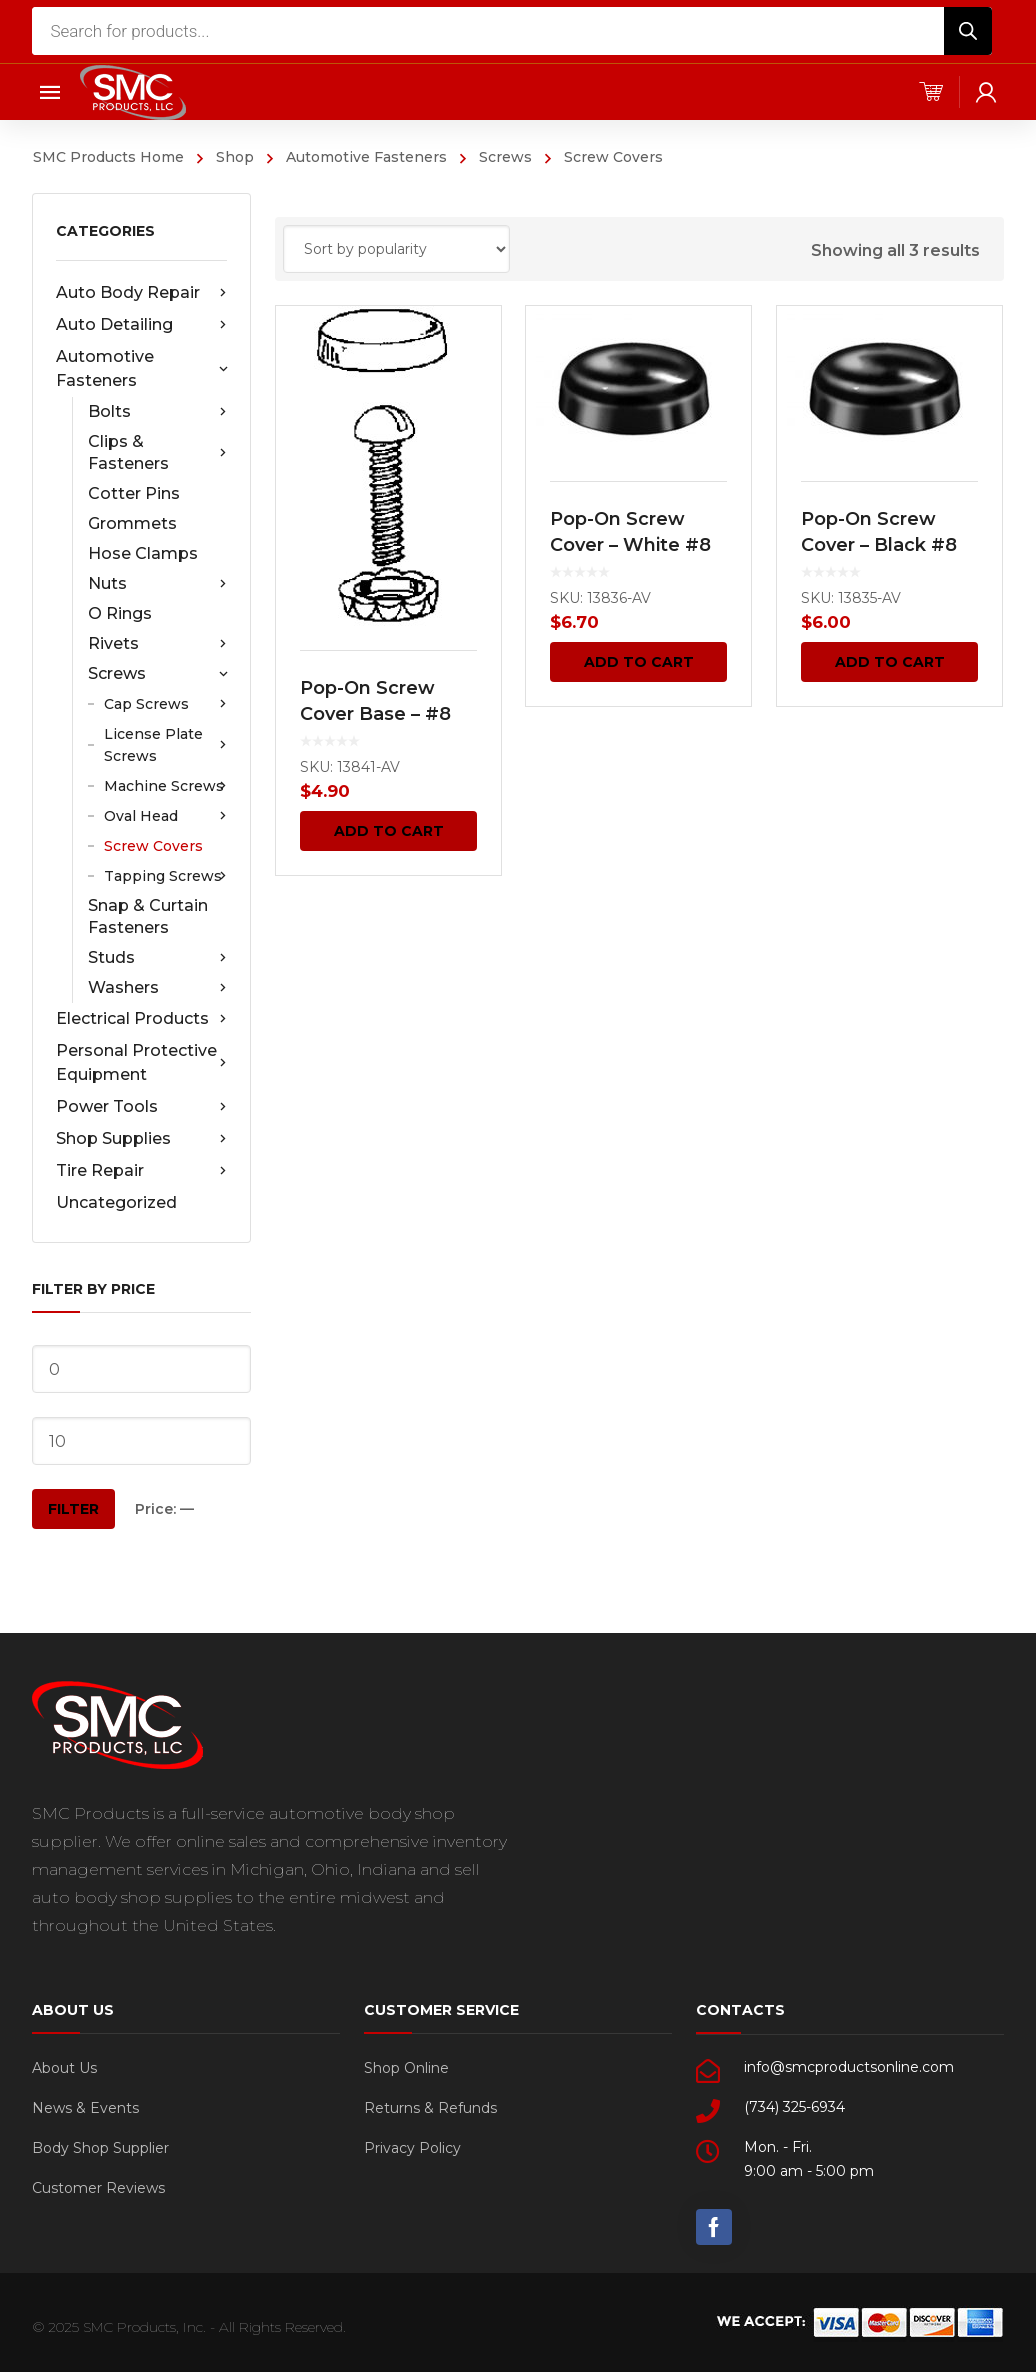 The image size is (1036, 2372). Describe the element at coordinates (157, 644) in the screenshot. I see `Rivets` at that location.